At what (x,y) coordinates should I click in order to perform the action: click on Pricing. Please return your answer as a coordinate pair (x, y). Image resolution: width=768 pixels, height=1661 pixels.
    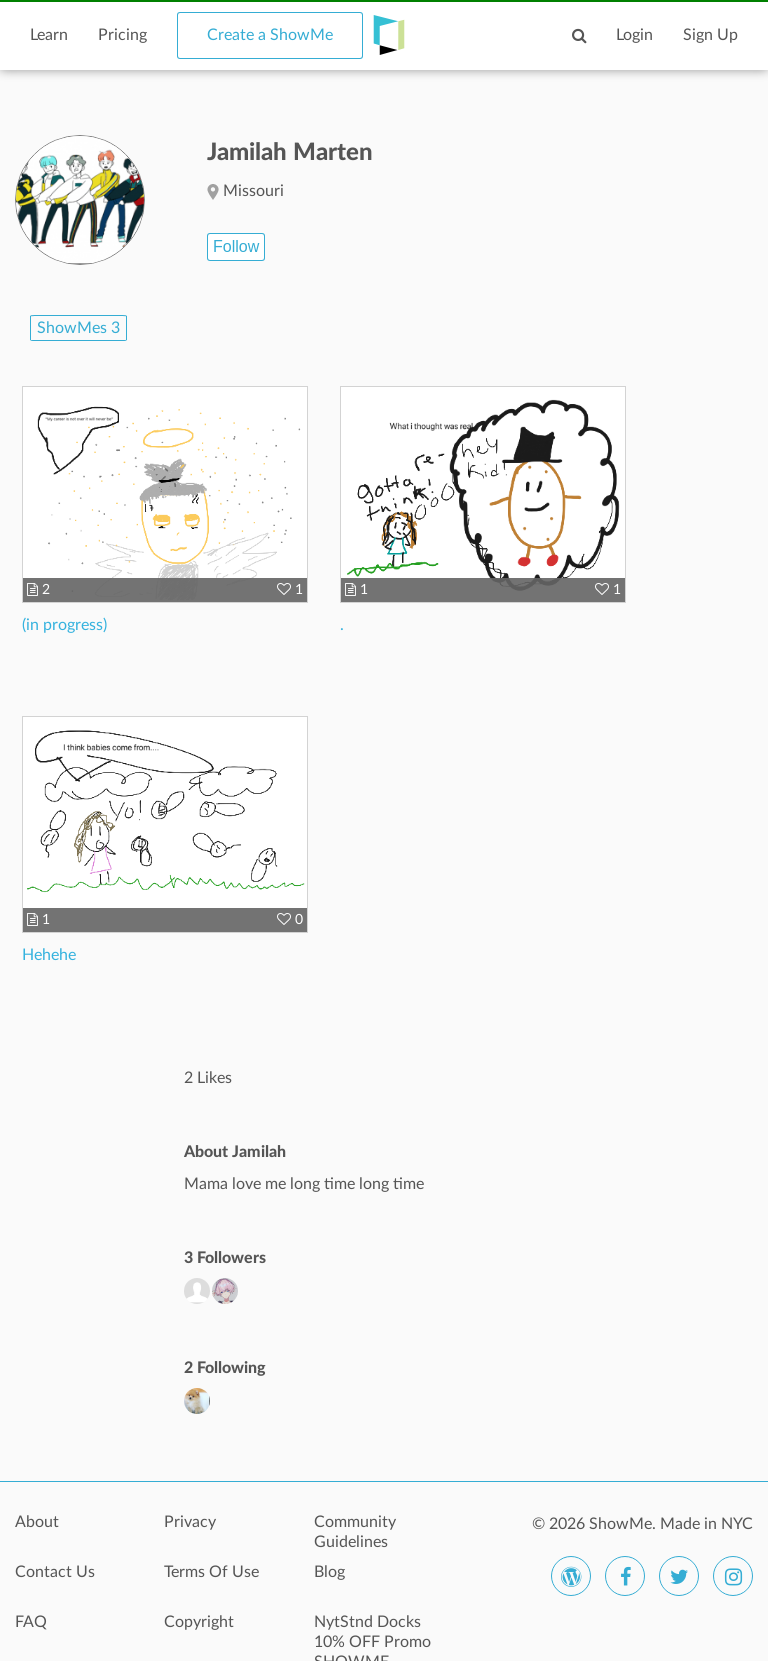
    Looking at the image, I should click on (122, 35).